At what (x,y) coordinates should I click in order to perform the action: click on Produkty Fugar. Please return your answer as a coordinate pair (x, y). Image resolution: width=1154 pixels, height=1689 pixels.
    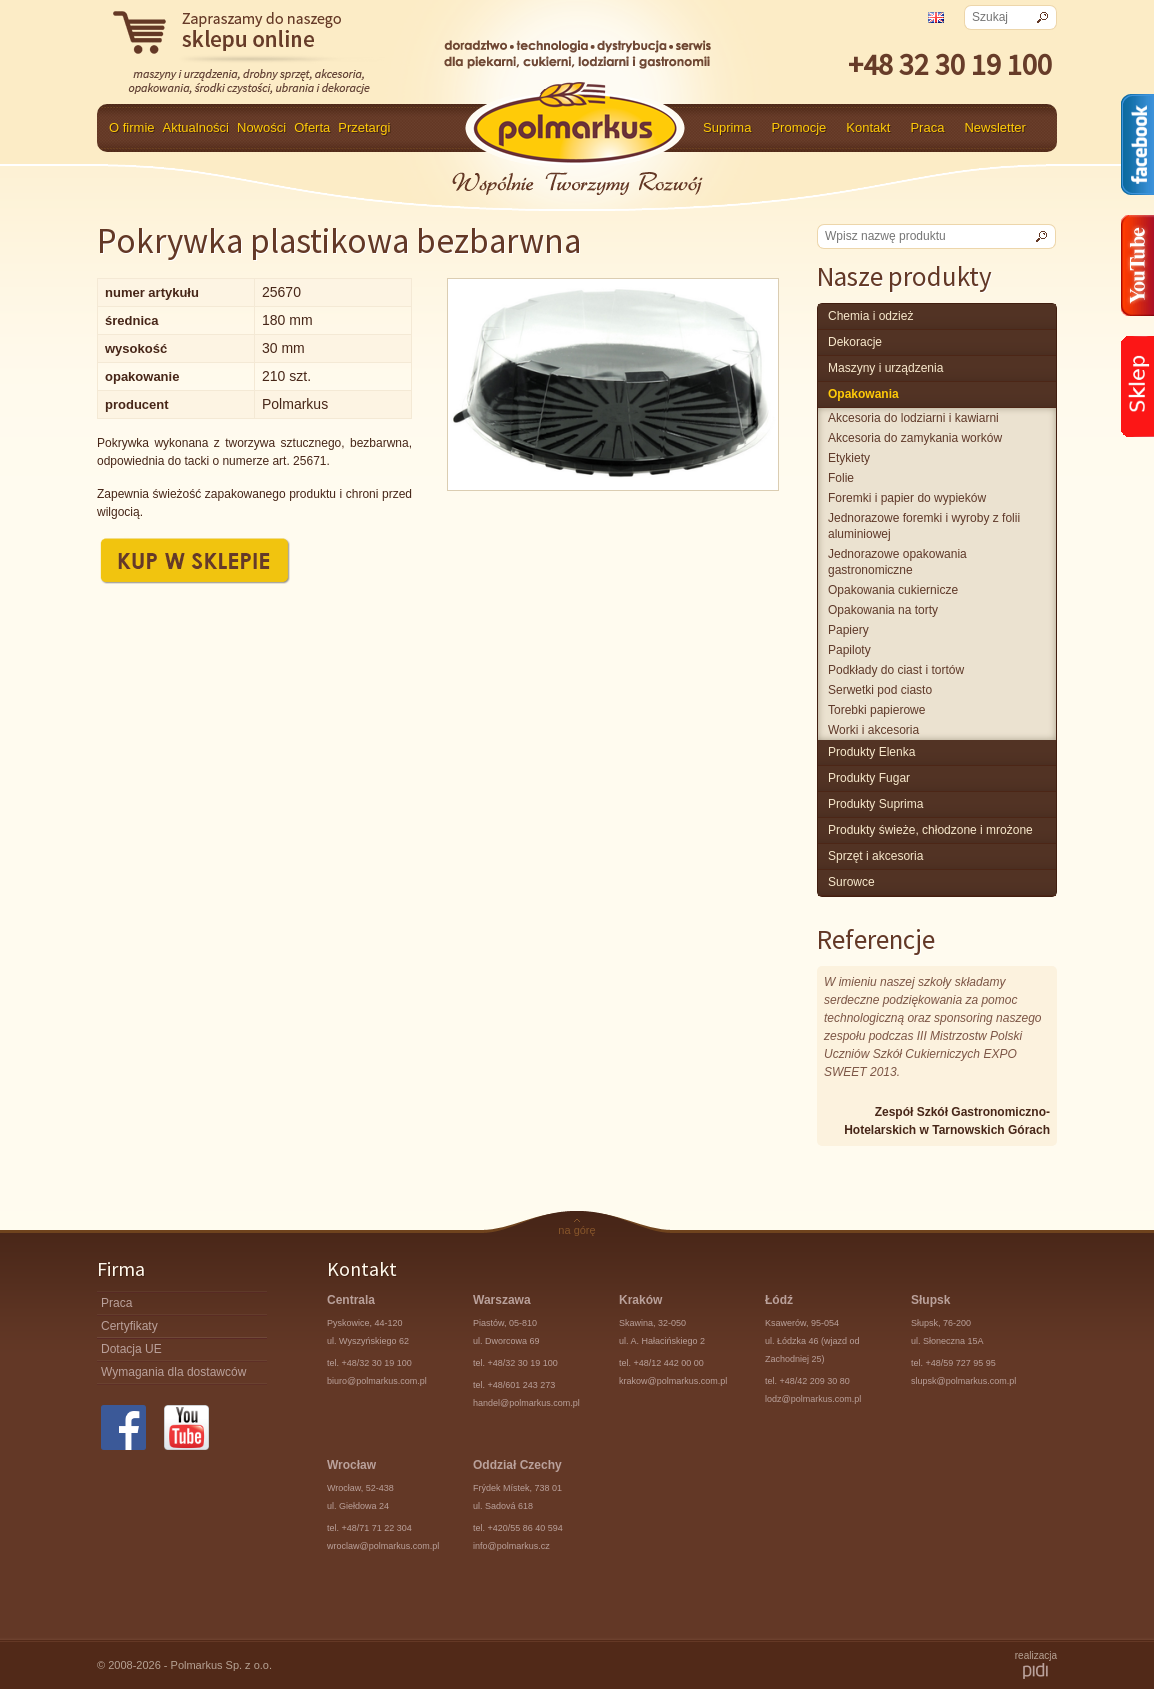
    Looking at the image, I should click on (869, 778).